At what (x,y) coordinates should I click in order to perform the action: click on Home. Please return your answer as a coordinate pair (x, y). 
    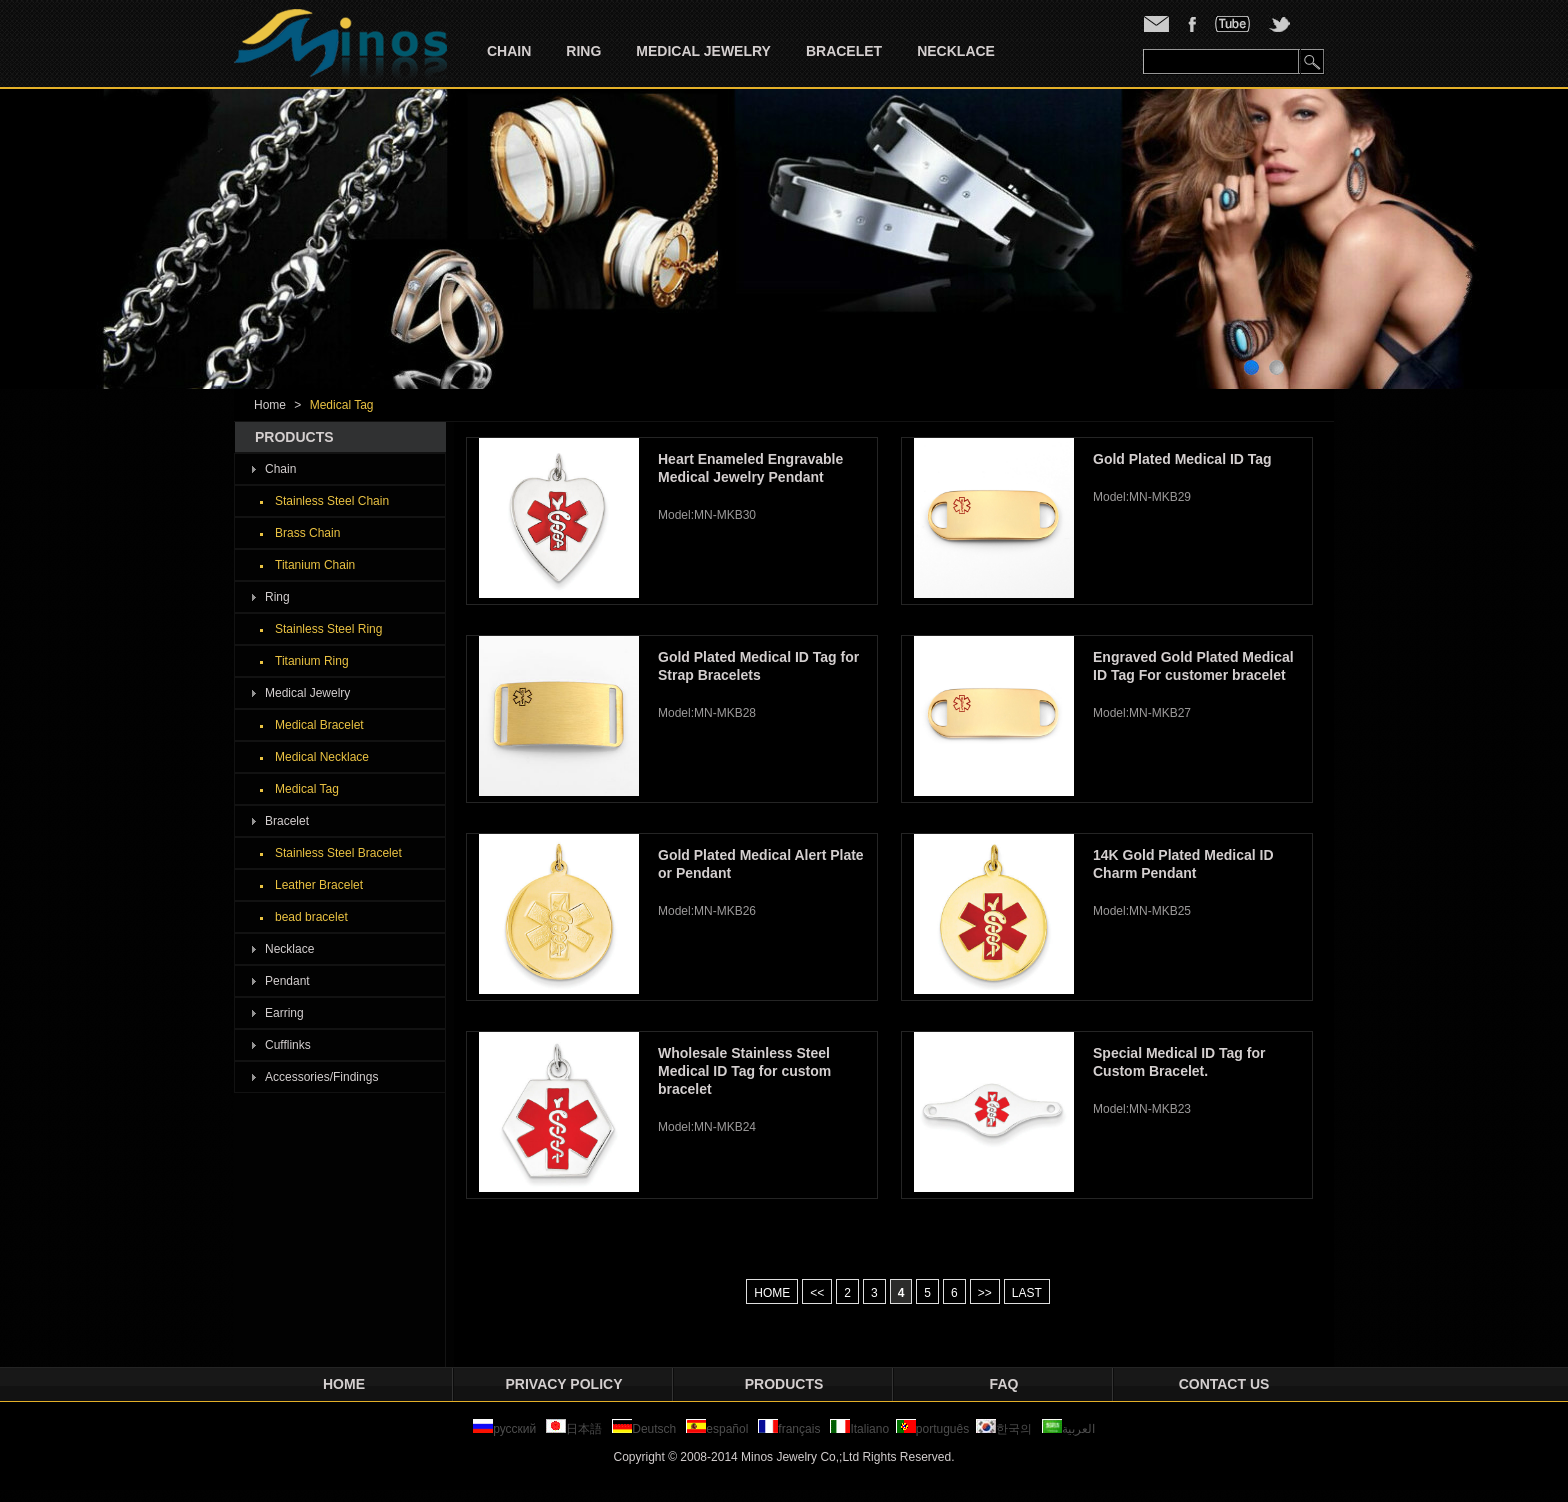
    Looking at the image, I should click on (270, 405).